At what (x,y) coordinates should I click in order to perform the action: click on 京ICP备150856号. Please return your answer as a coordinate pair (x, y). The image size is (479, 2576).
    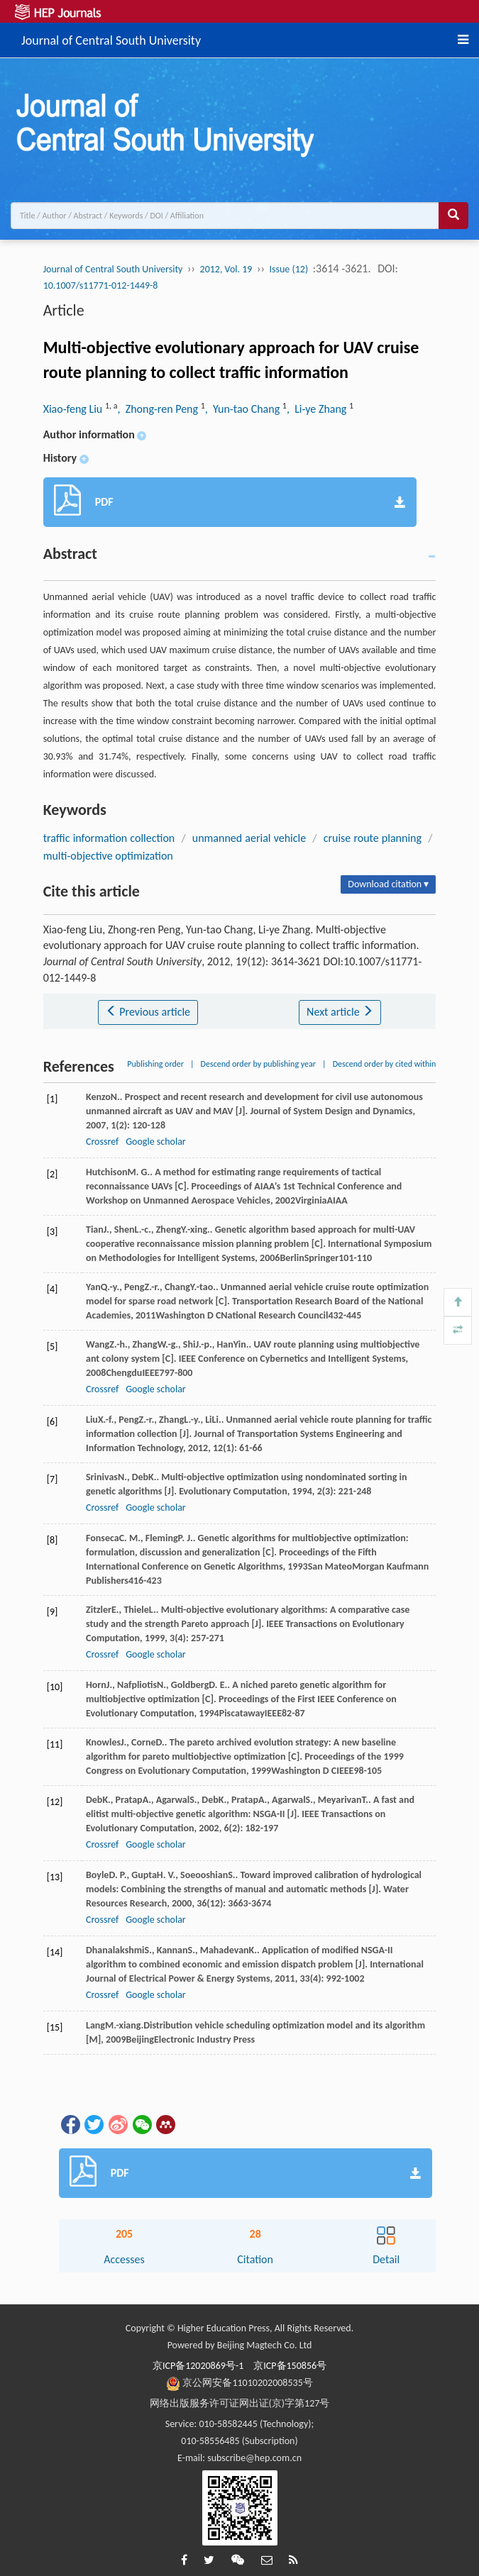
    Looking at the image, I should click on (289, 2366).